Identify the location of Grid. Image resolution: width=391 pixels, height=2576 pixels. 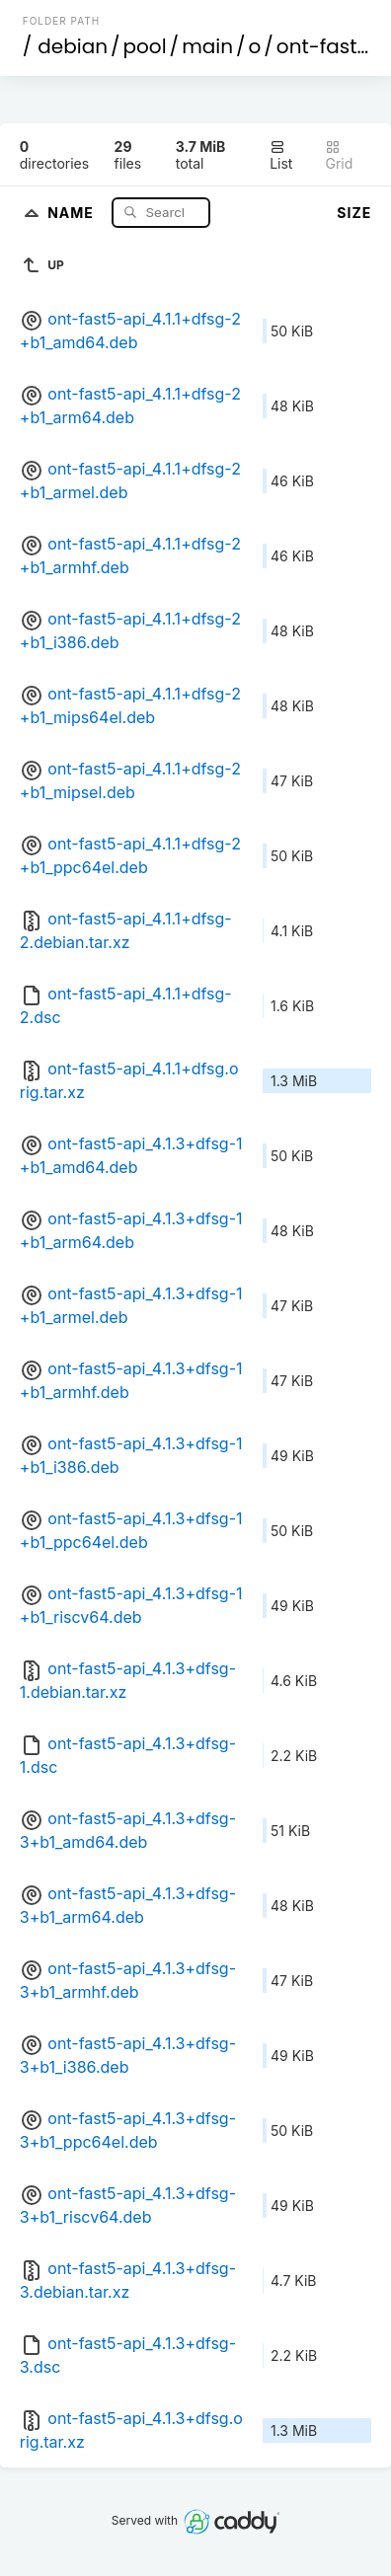
(338, 155).